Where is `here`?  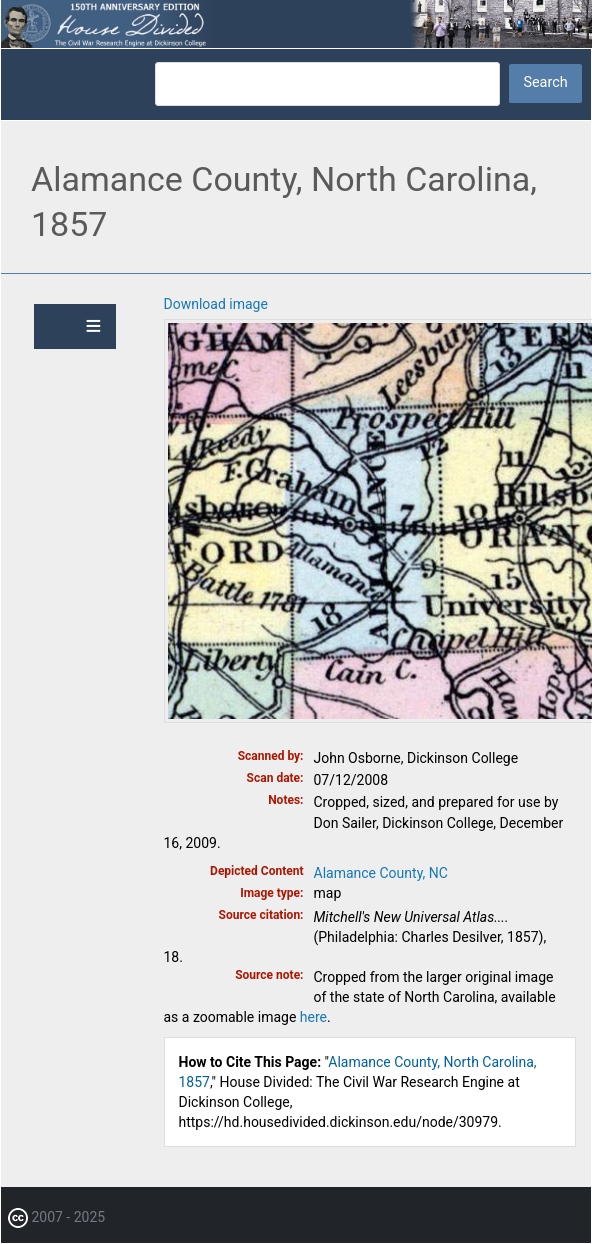
here is located at coordinates (313, 1017).